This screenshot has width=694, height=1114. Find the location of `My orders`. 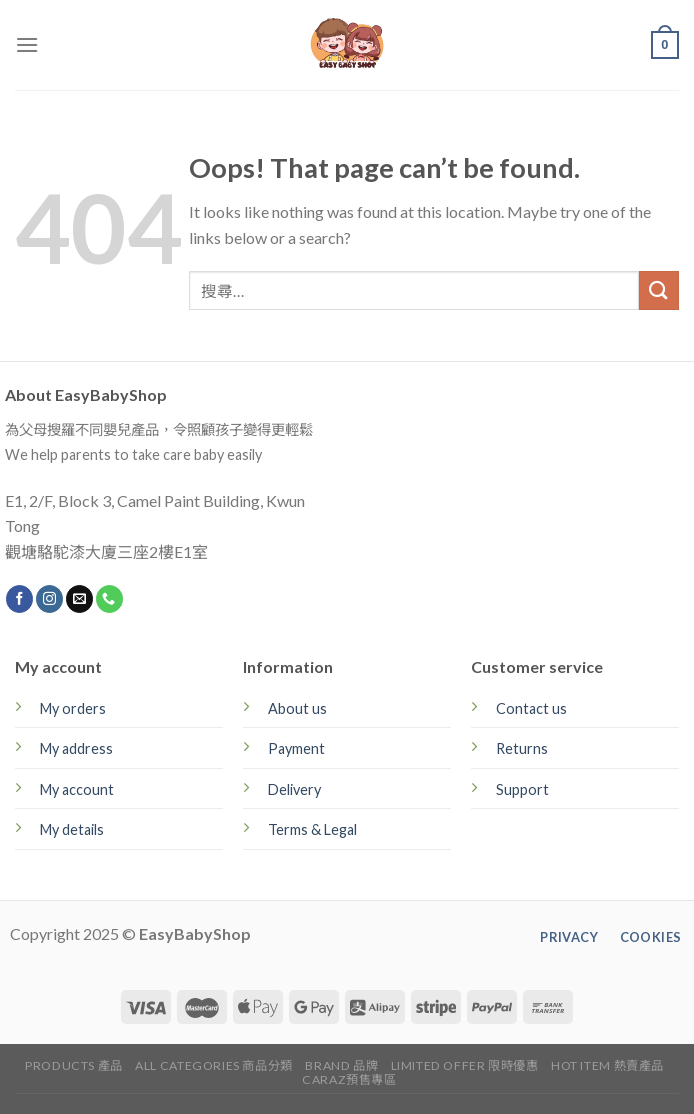

My orders is located at coordinates (73, 708).